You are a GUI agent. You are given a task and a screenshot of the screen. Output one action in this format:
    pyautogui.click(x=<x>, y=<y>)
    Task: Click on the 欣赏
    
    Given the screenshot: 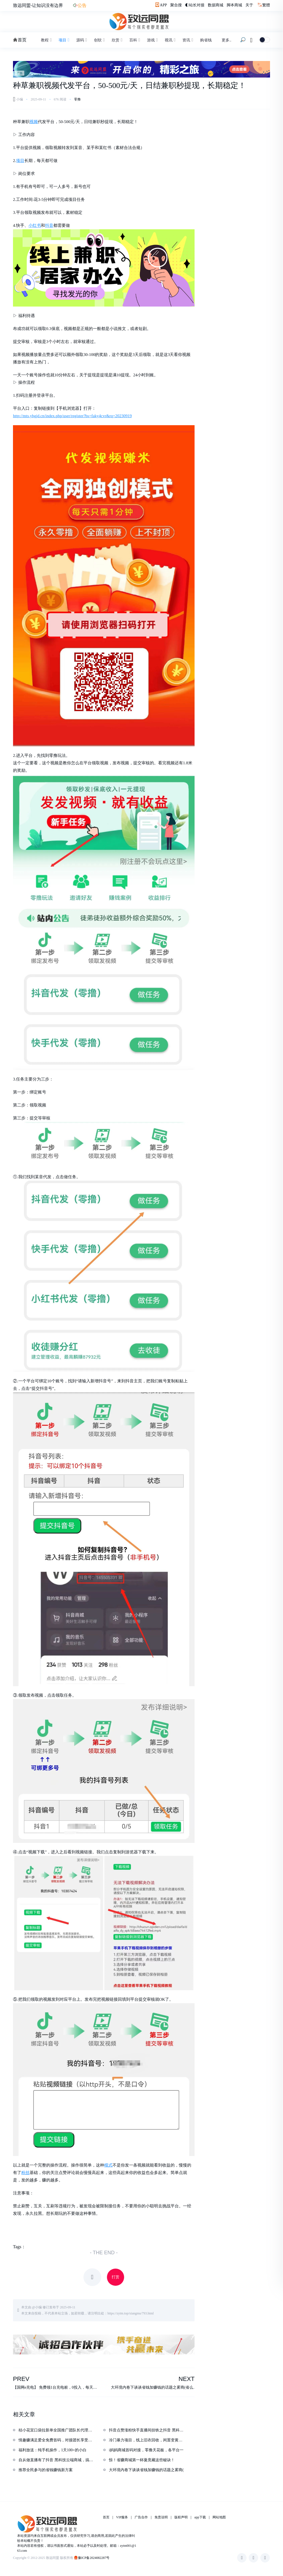 What is the action you would take?
    pyautogui.click(x=117, y=40)
    